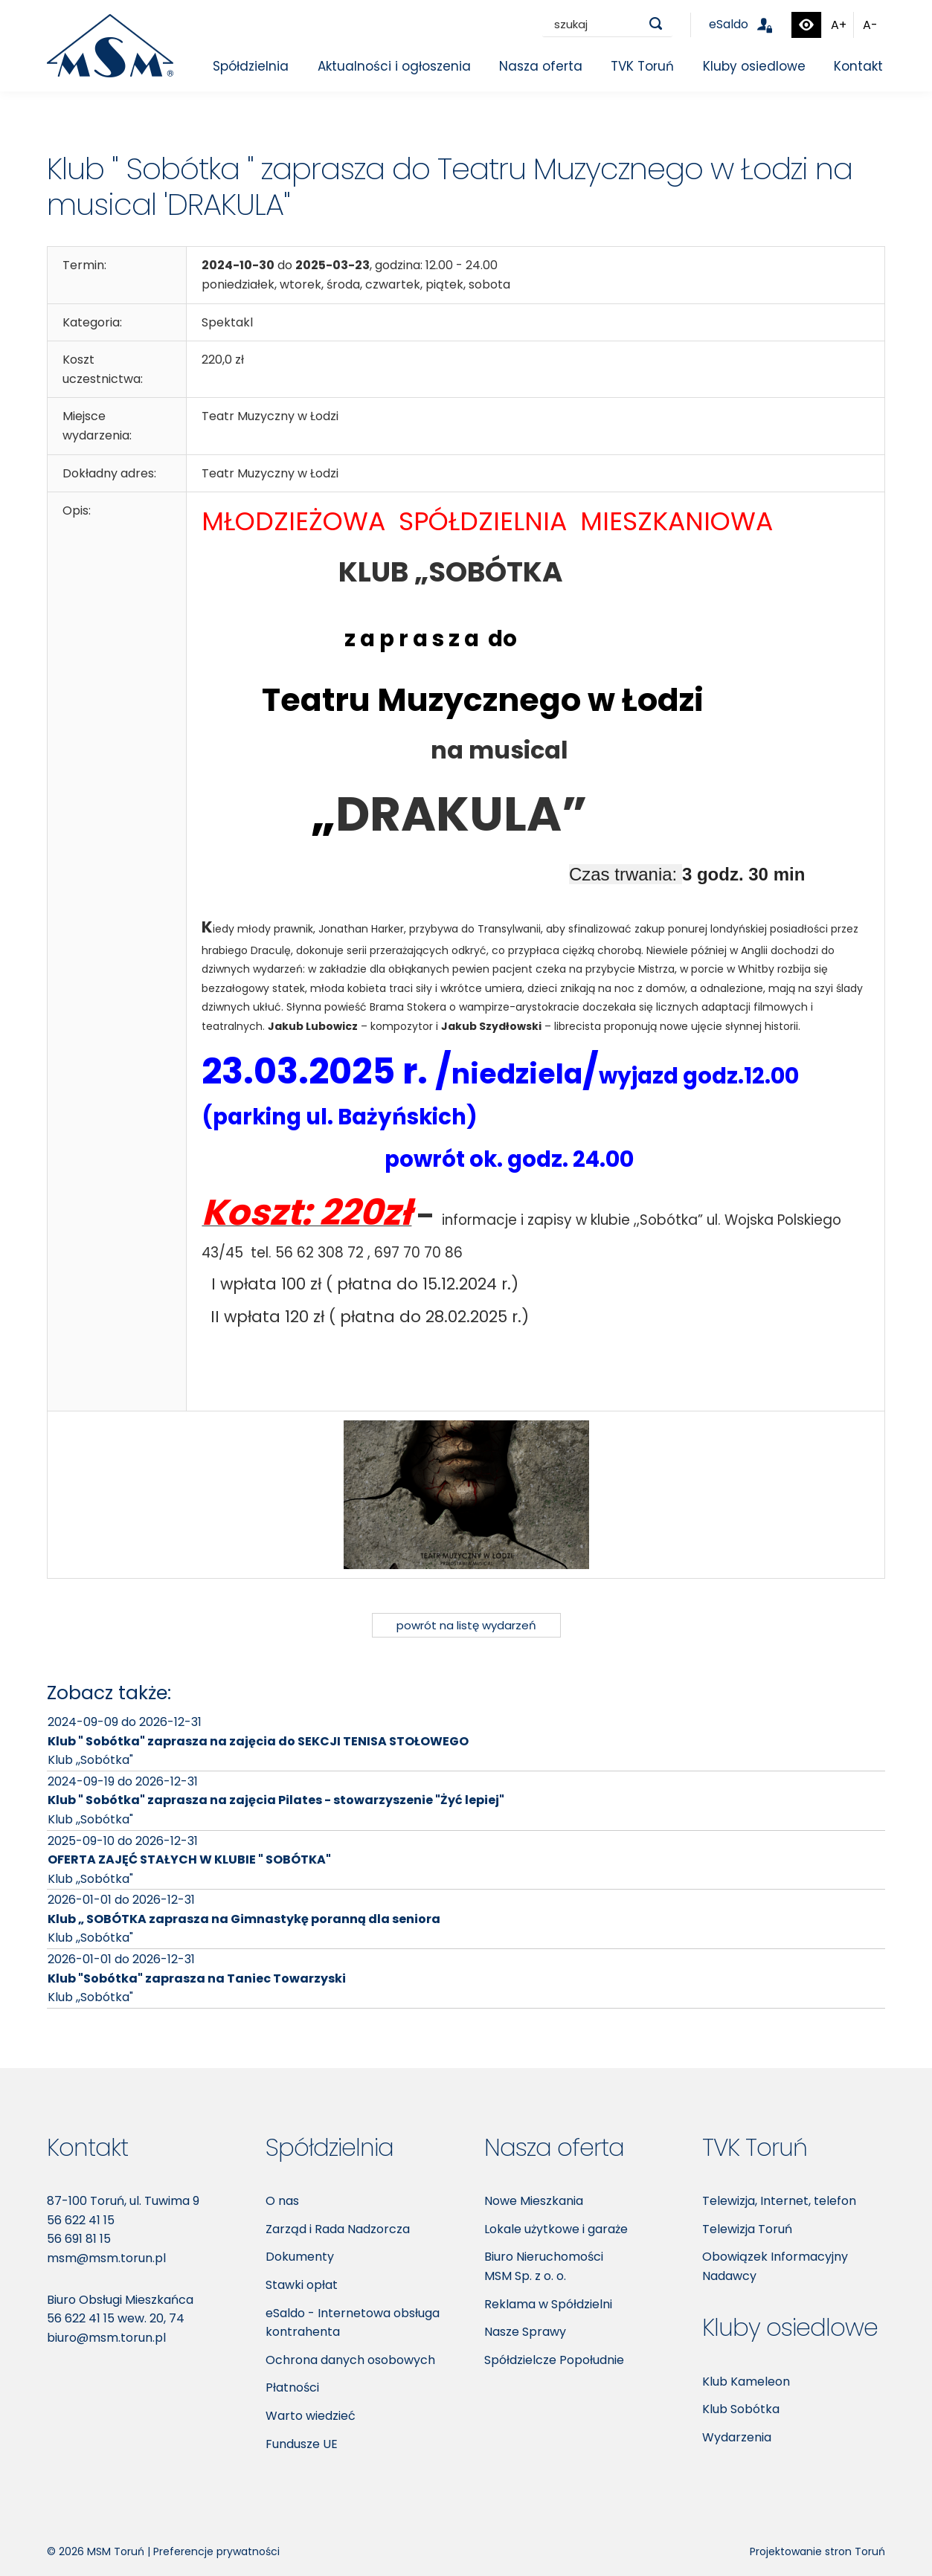  I want to click on 87-100 Toruń, ul. Tuwima 9, so click(123, 2200).